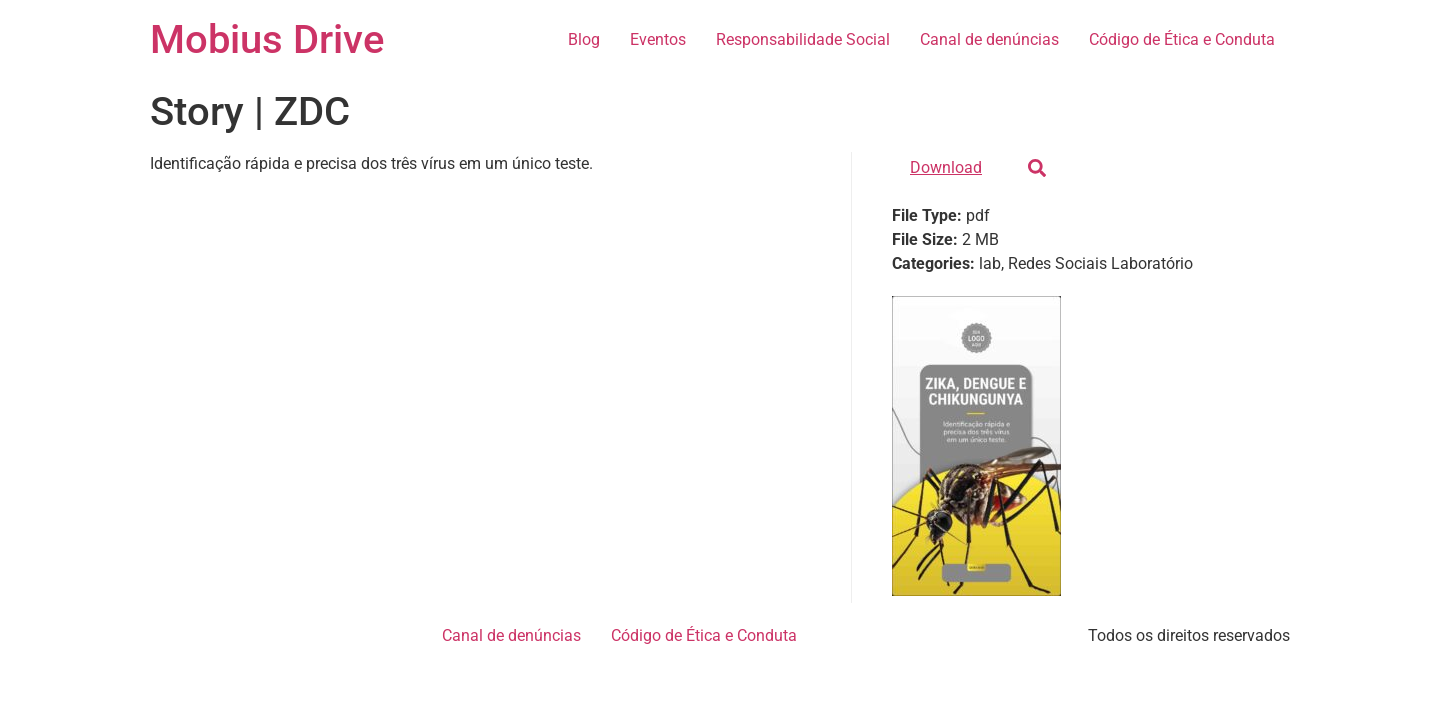 This screenshot has height=720, width=1440. What do you see at coordinates (267, 39) in the screenshot?
I see `Mobius Drive` at bounding box center [267, 39].